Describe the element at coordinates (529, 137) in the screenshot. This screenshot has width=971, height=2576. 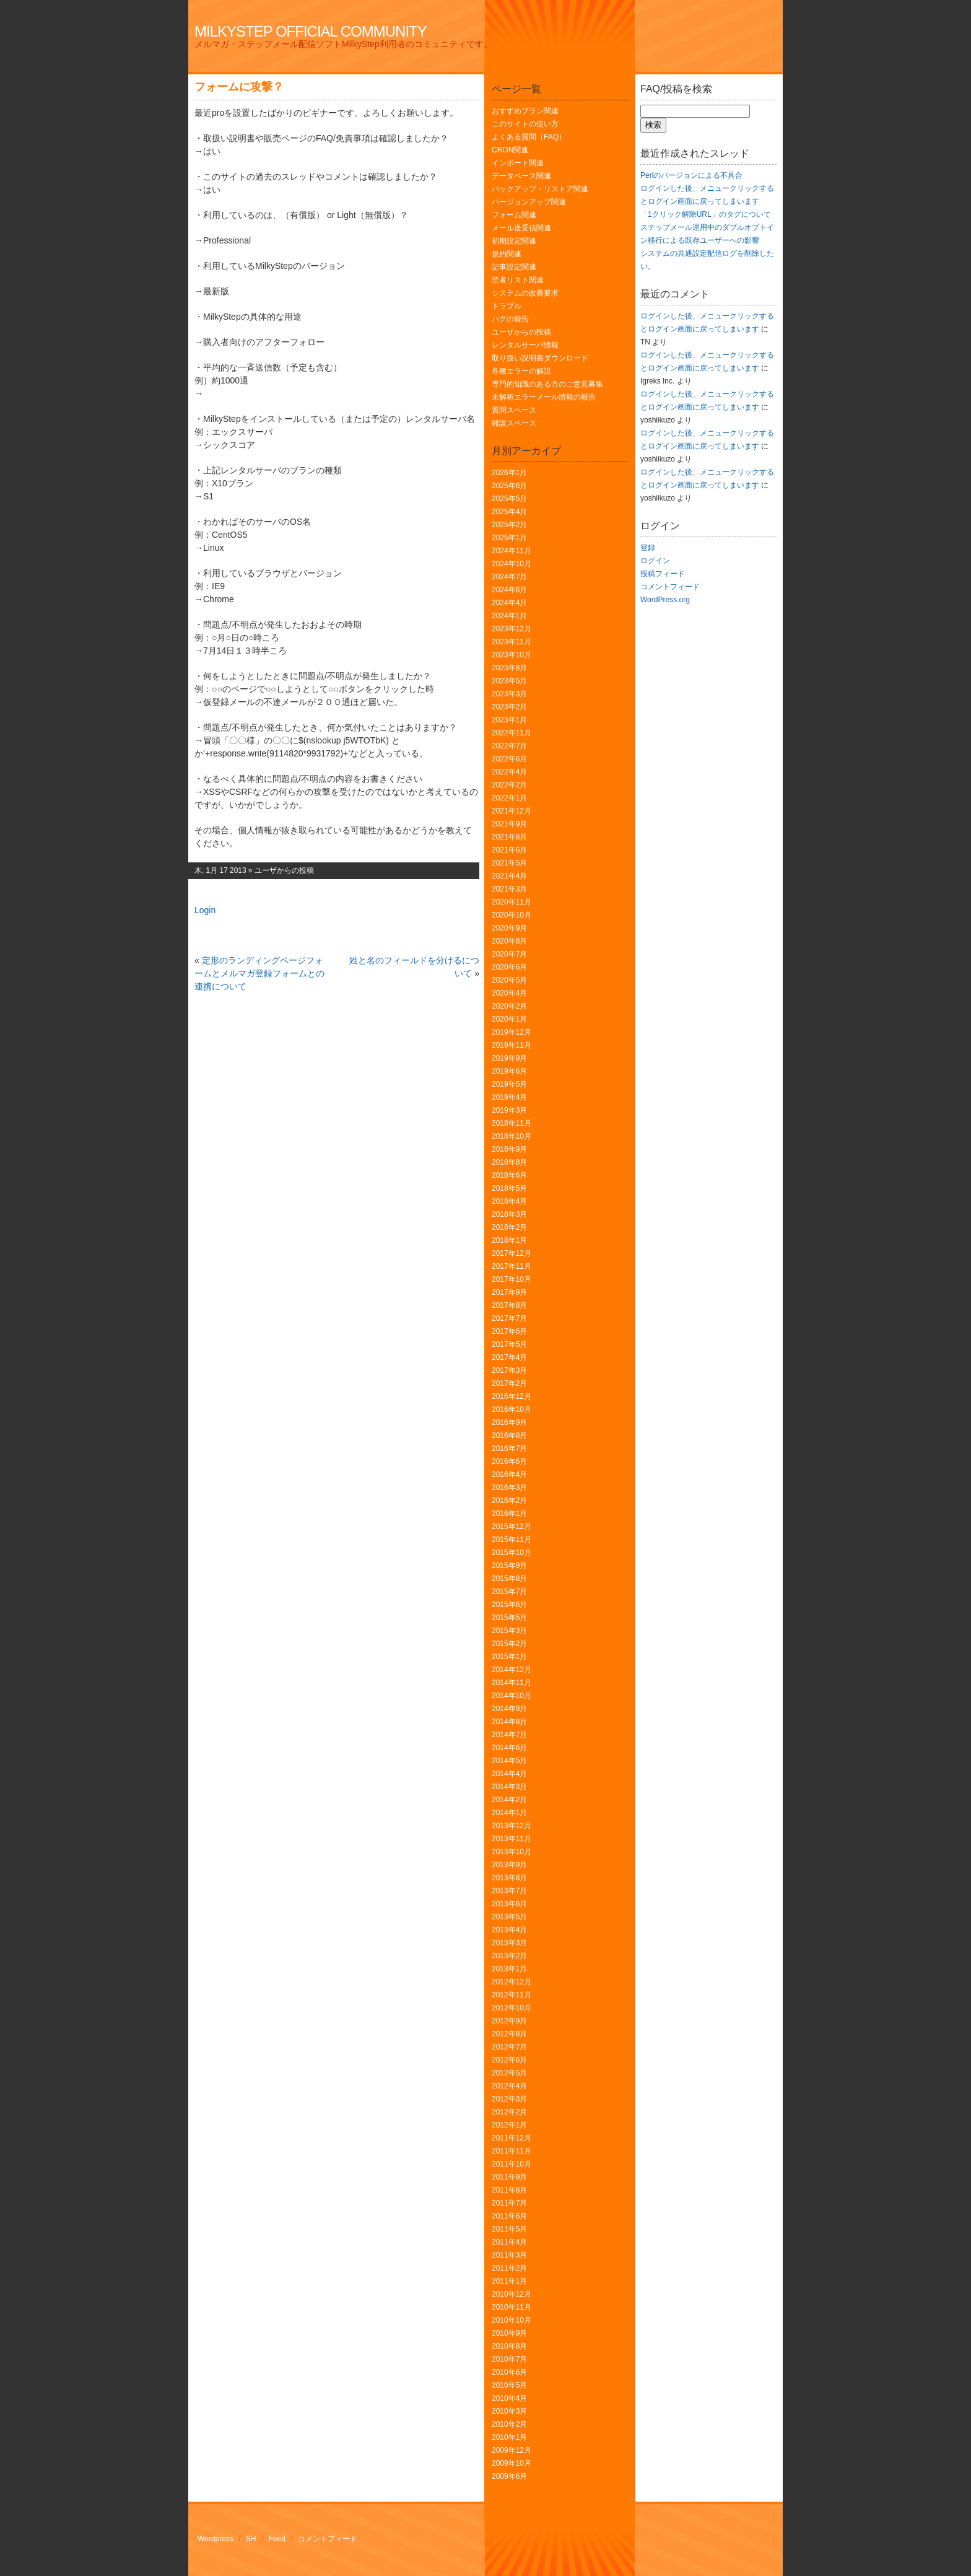
I see `よくある質問（FAQ）` at that location.